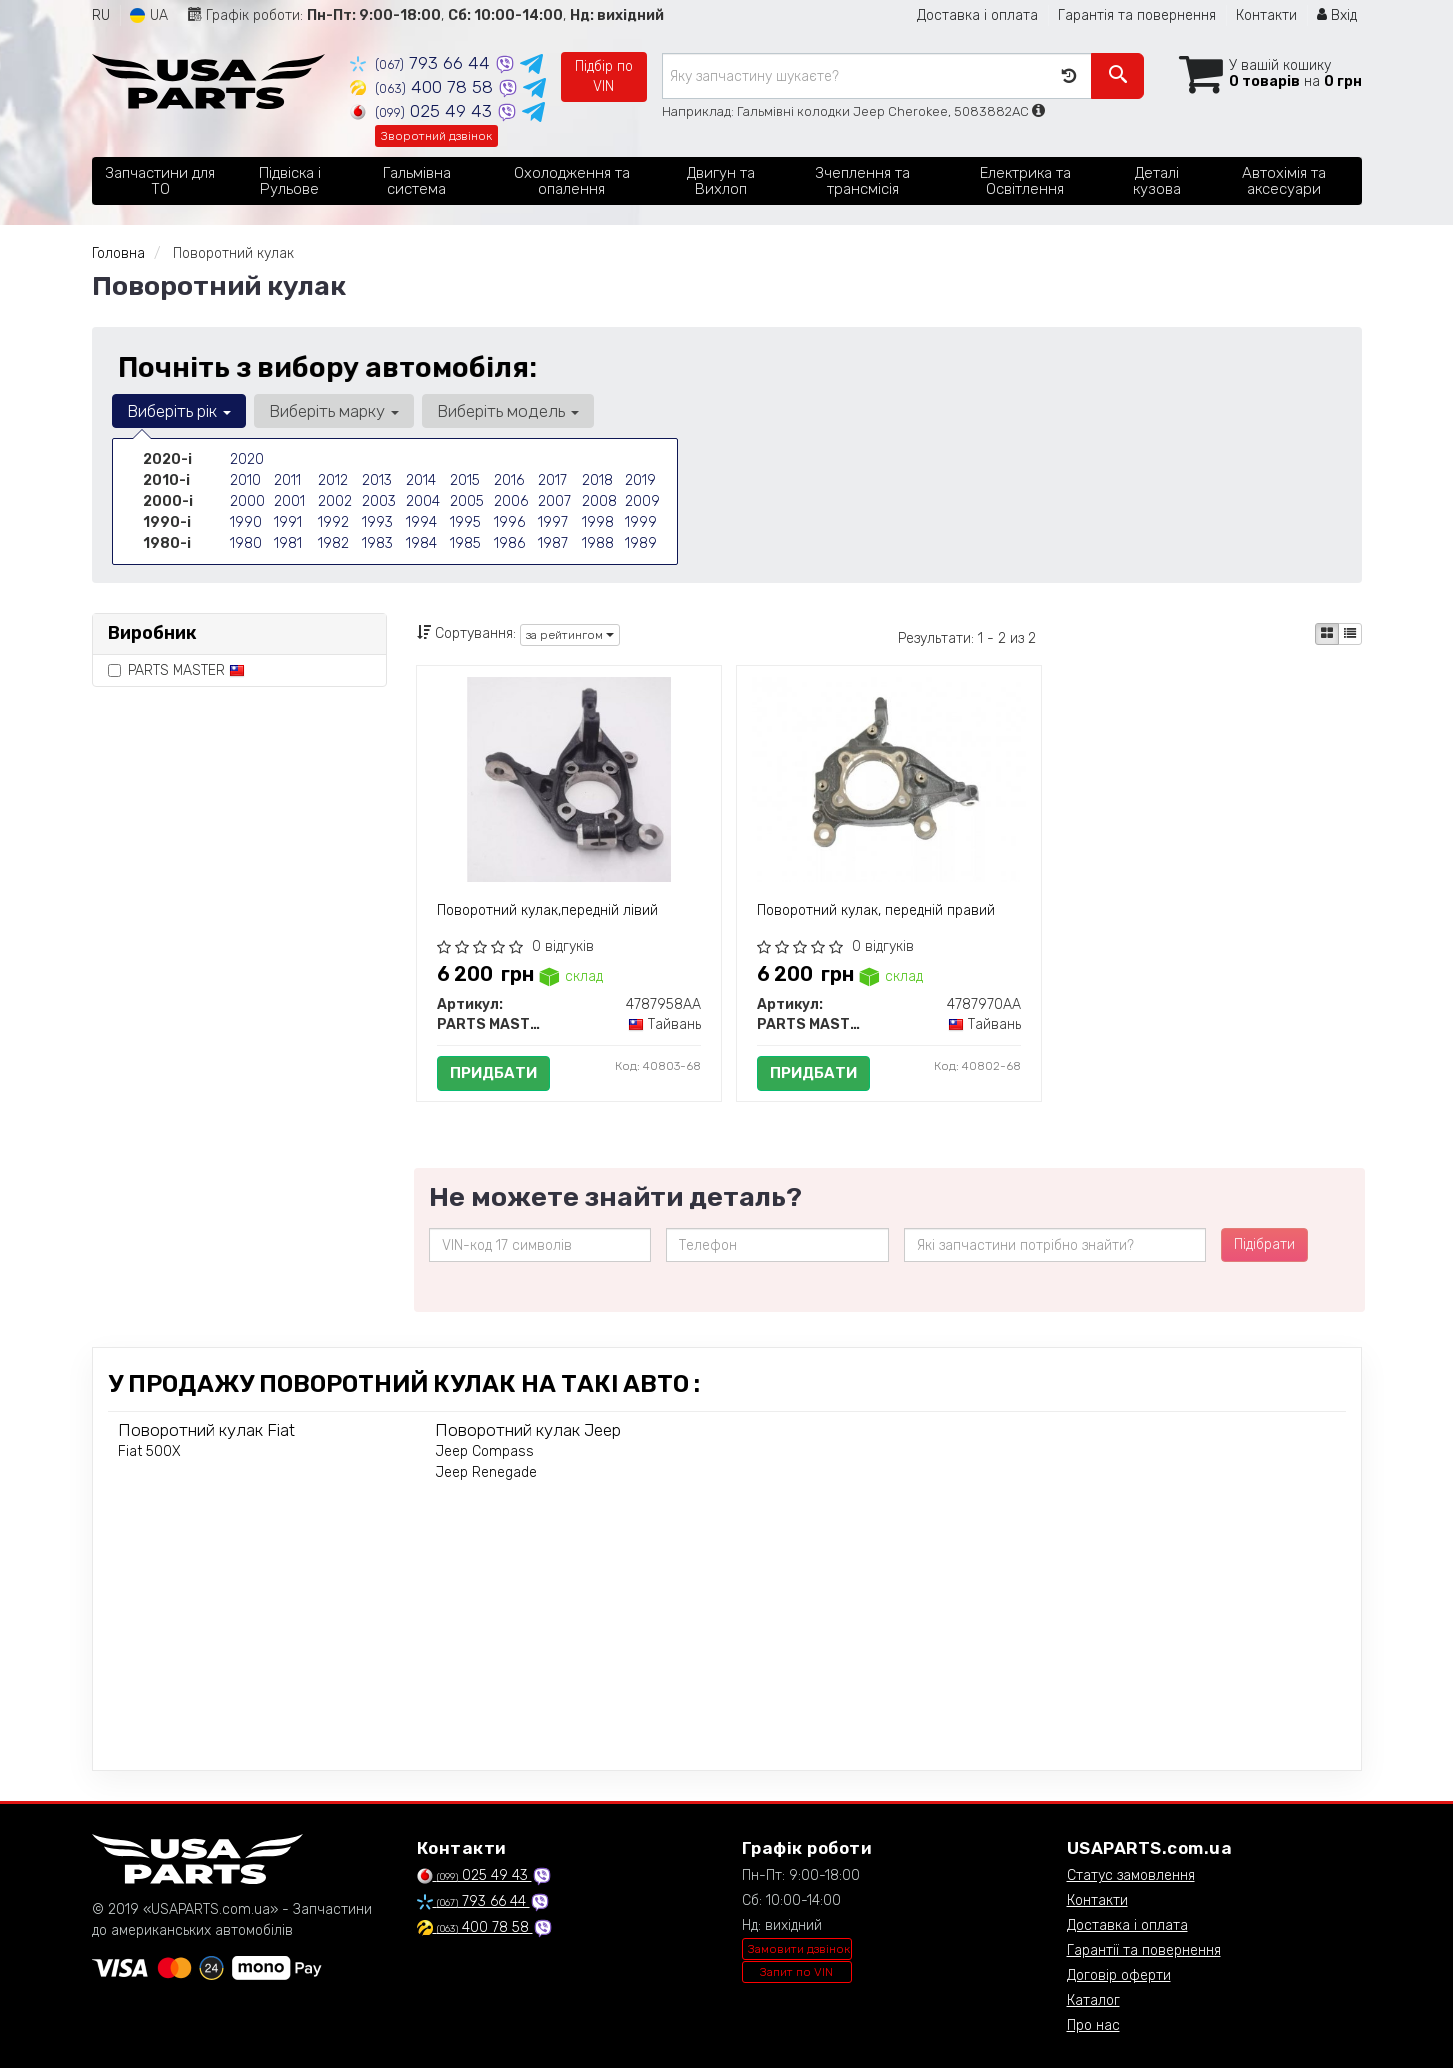  What do you see at coordinates (287, 480) in the screenshot?
I see `2011` at bounding box center [287, 480].